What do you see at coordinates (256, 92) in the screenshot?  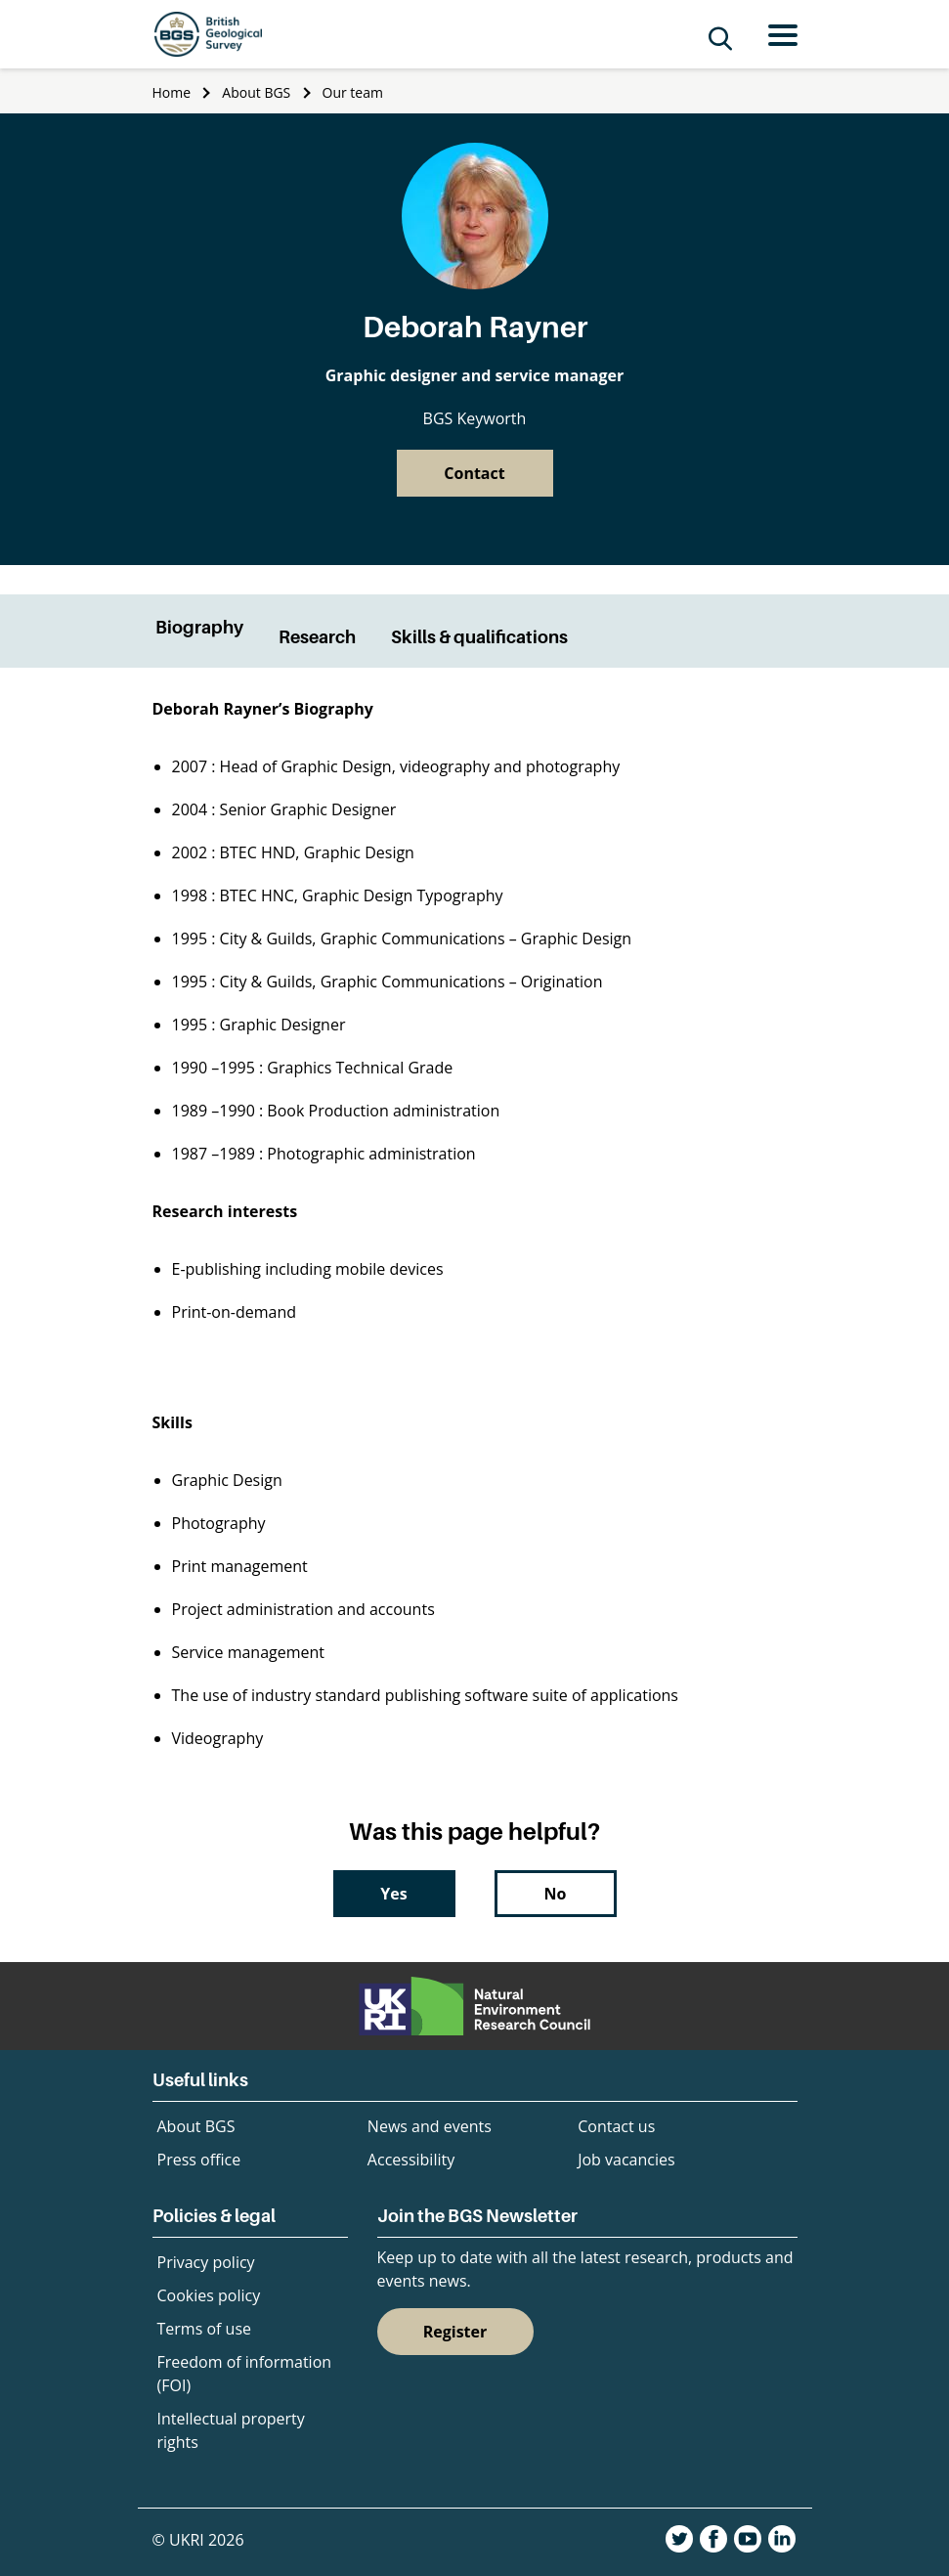 I see `About BGS` at bounding box center [256, 92].